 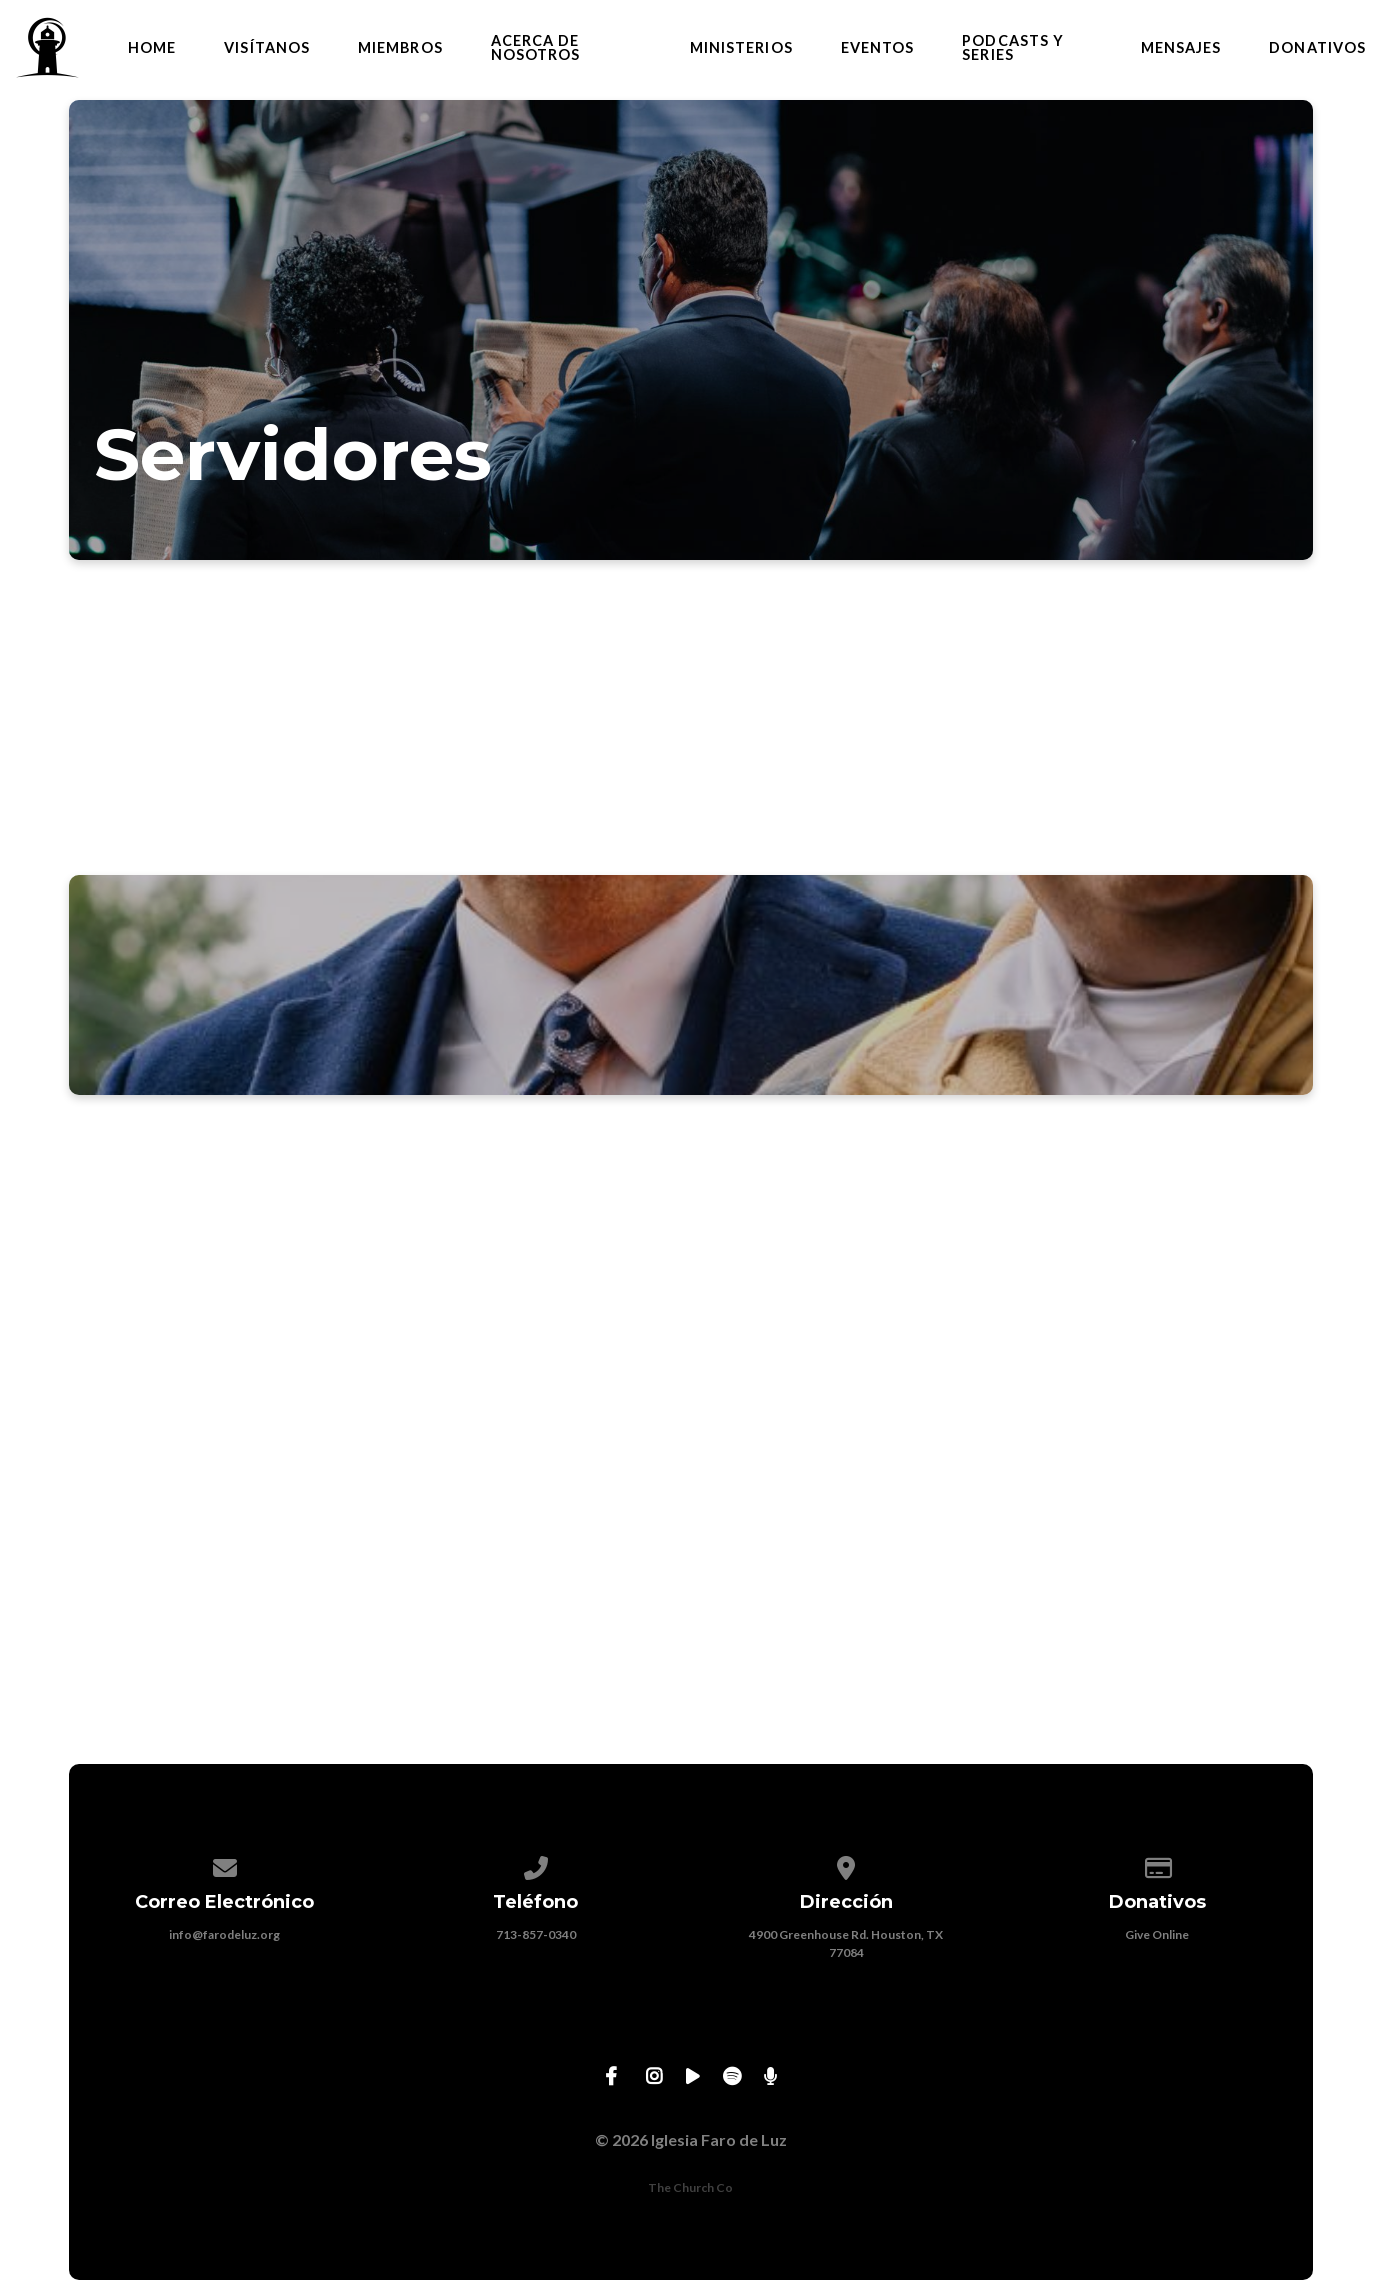 What do you see at coordinates (536, 1864) in the screenshot?
I see `[Call us at 713-857-0340]` at bounding box center [536, 1864].